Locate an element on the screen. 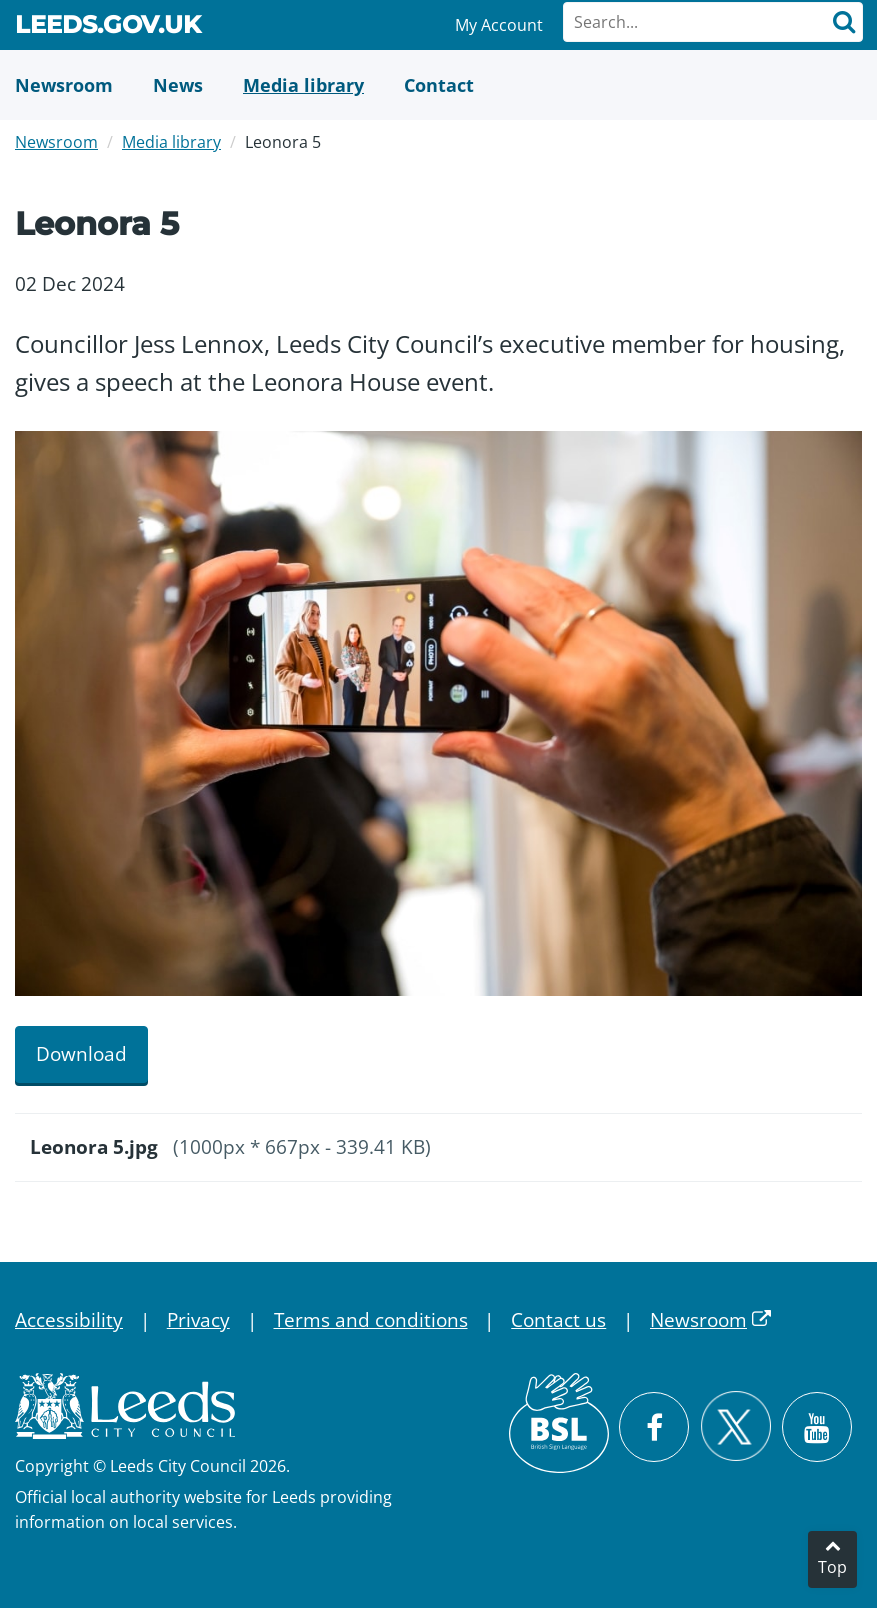 The height and width of the screenshot is (1608, 877). Newsroom is located at coordinates (56, 142).